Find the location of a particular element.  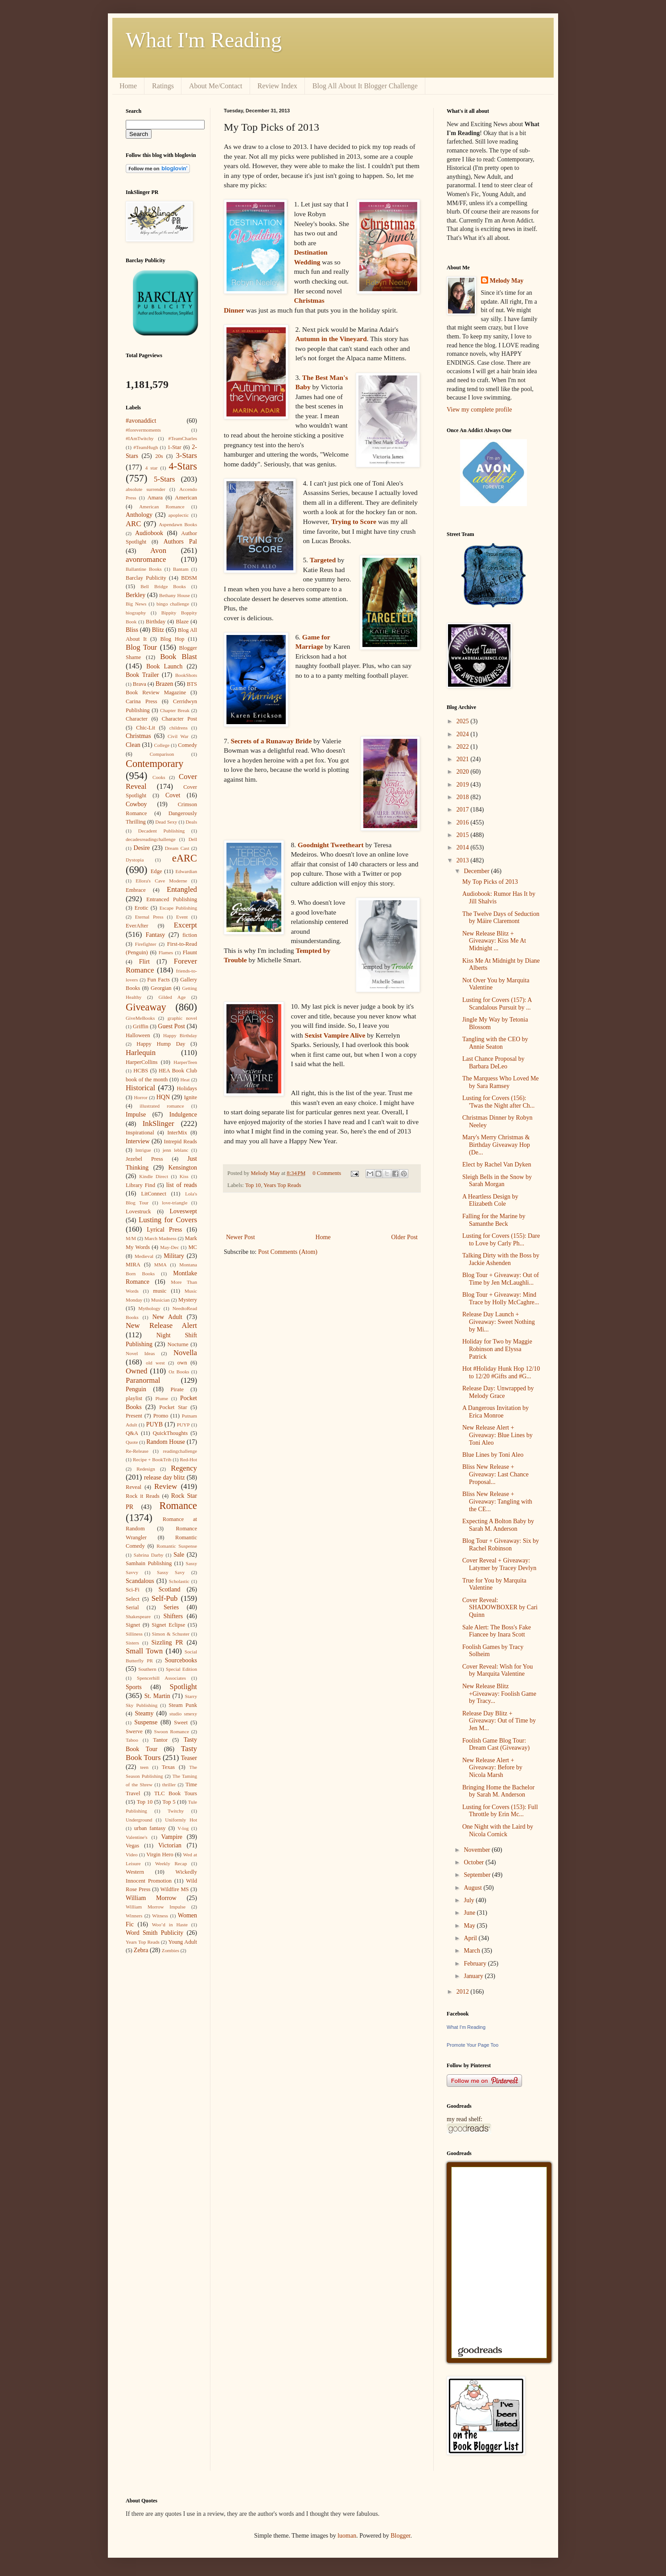

Present is located at coordinates (134, 1416).